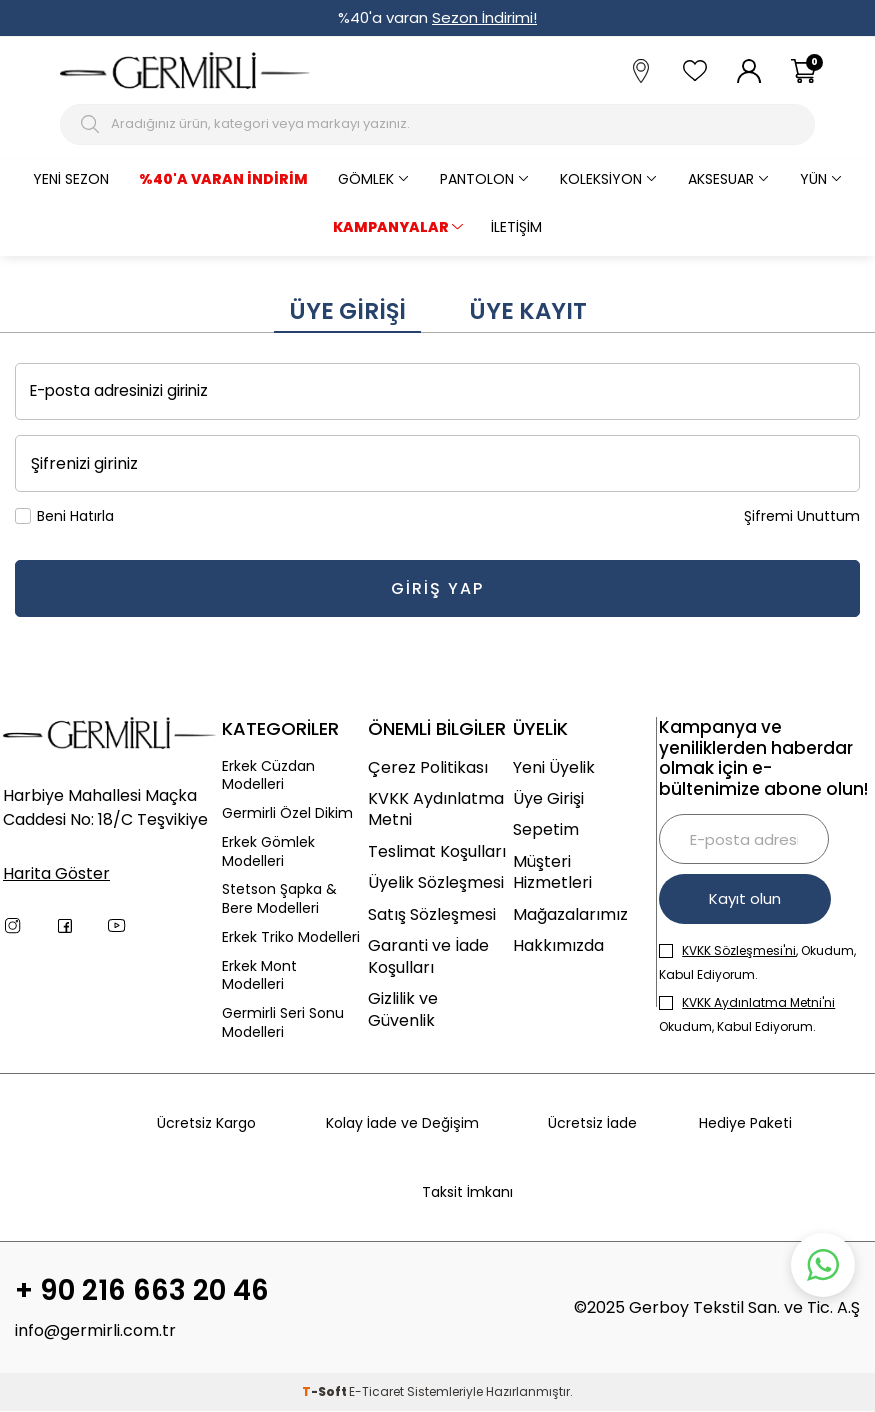 Image resolution: width=875 pixels, height=1412 pixels. Describe the element at coordinates (436, 882) in the screenshot. I see `Üyelik Sözleşmesi` at that location.